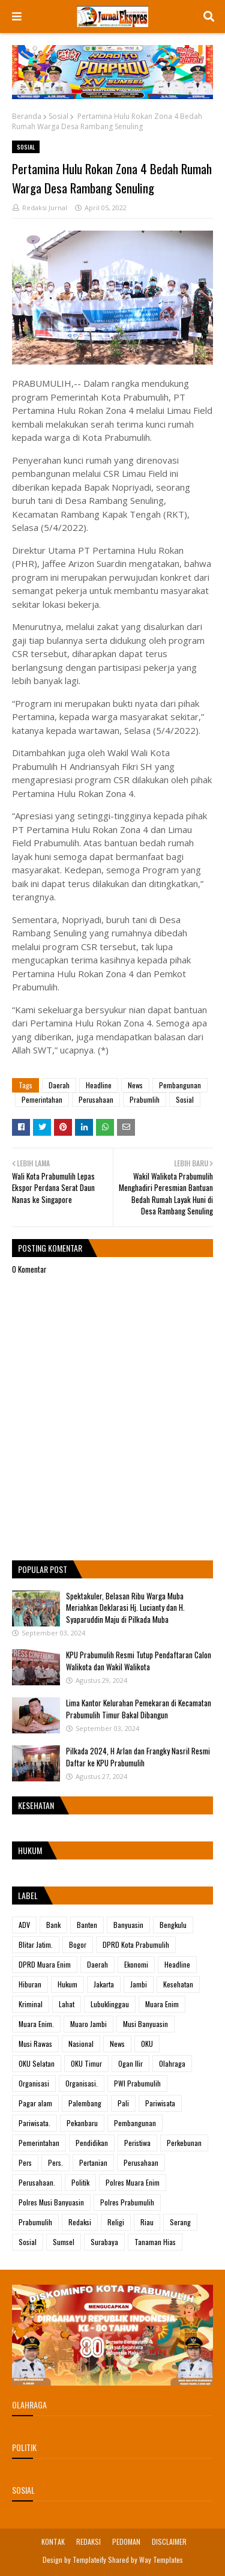  Describe the element at coordinates (133, 2182) in the screenshot. I see `Polres Muara Enim` at that location.